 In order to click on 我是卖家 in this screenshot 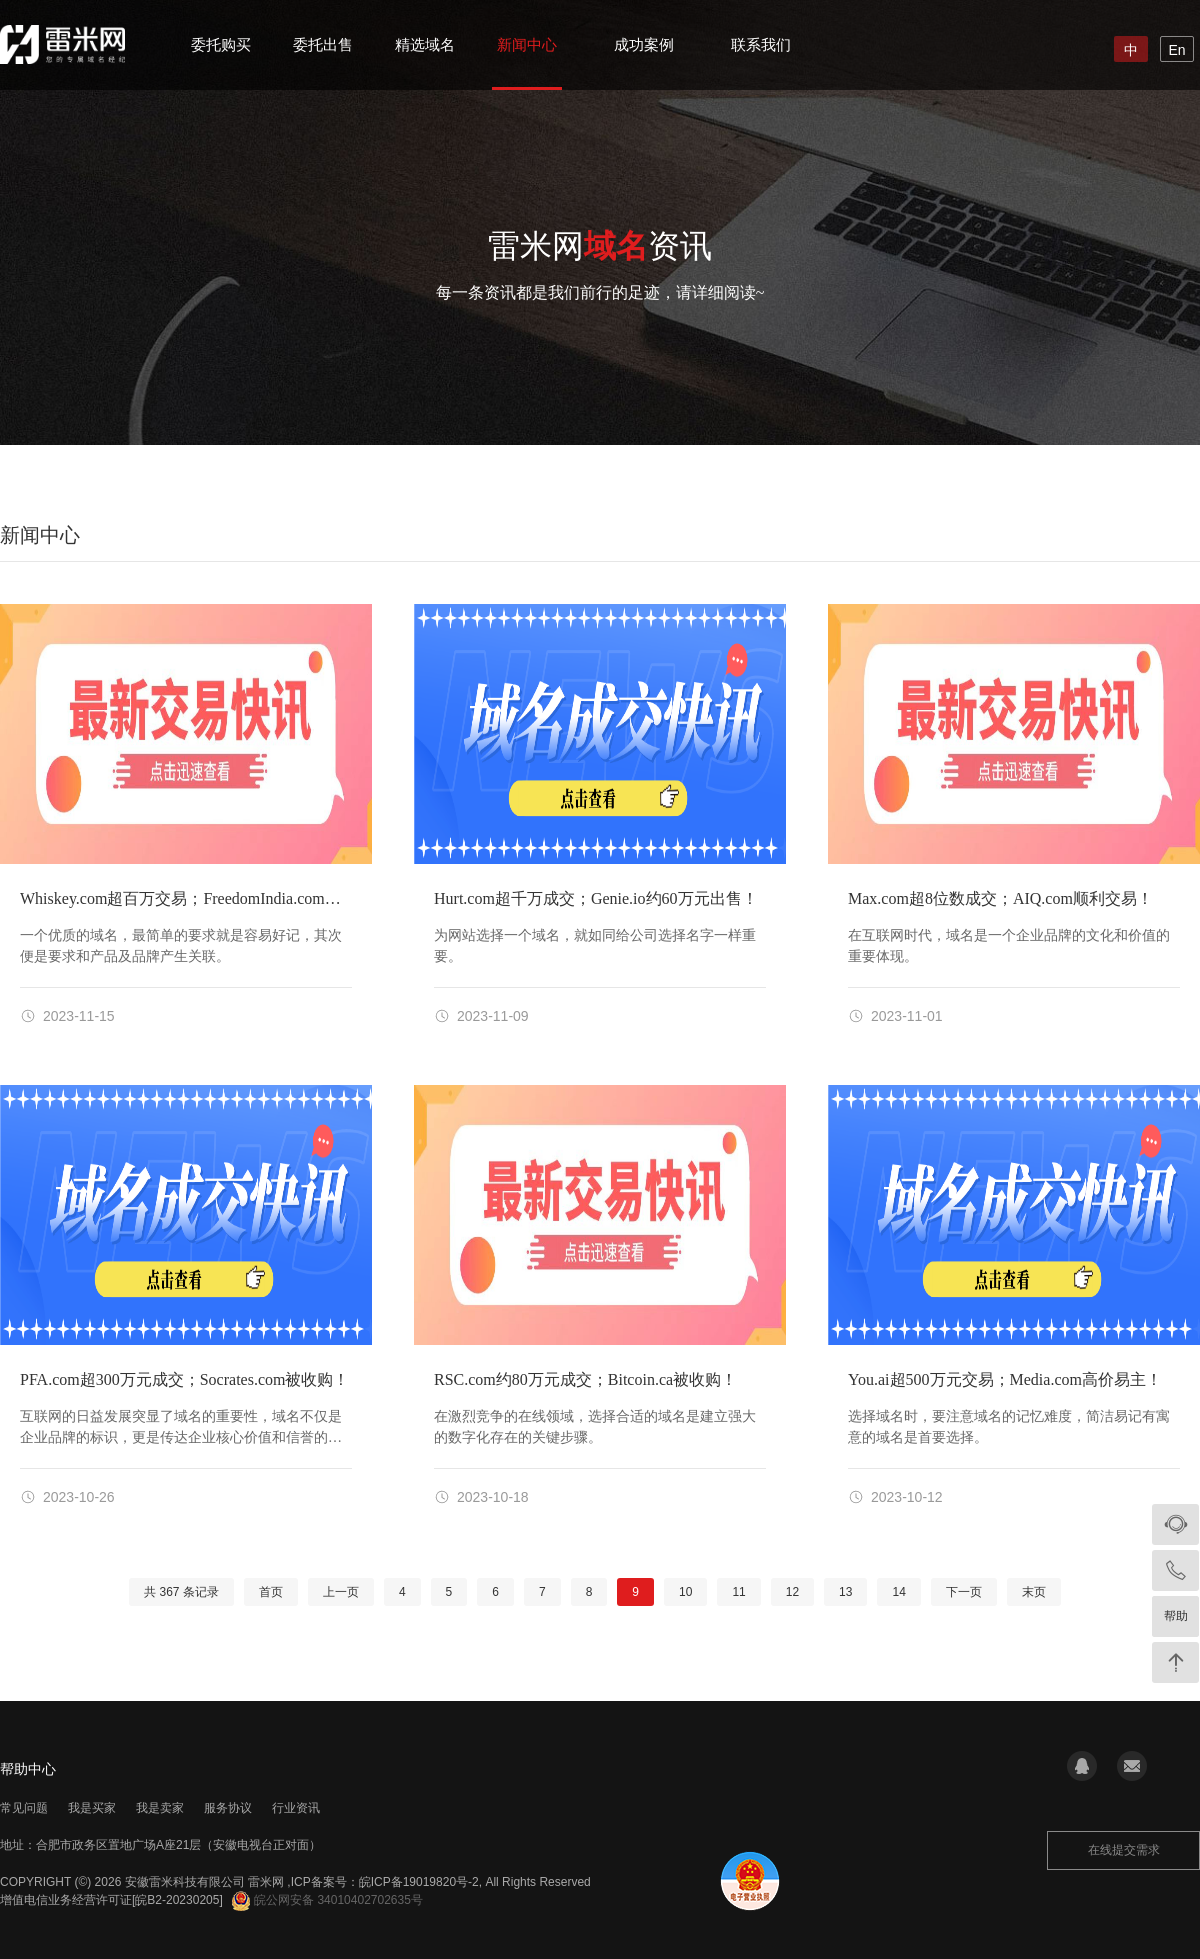, I will do `click(160, 1808)`.